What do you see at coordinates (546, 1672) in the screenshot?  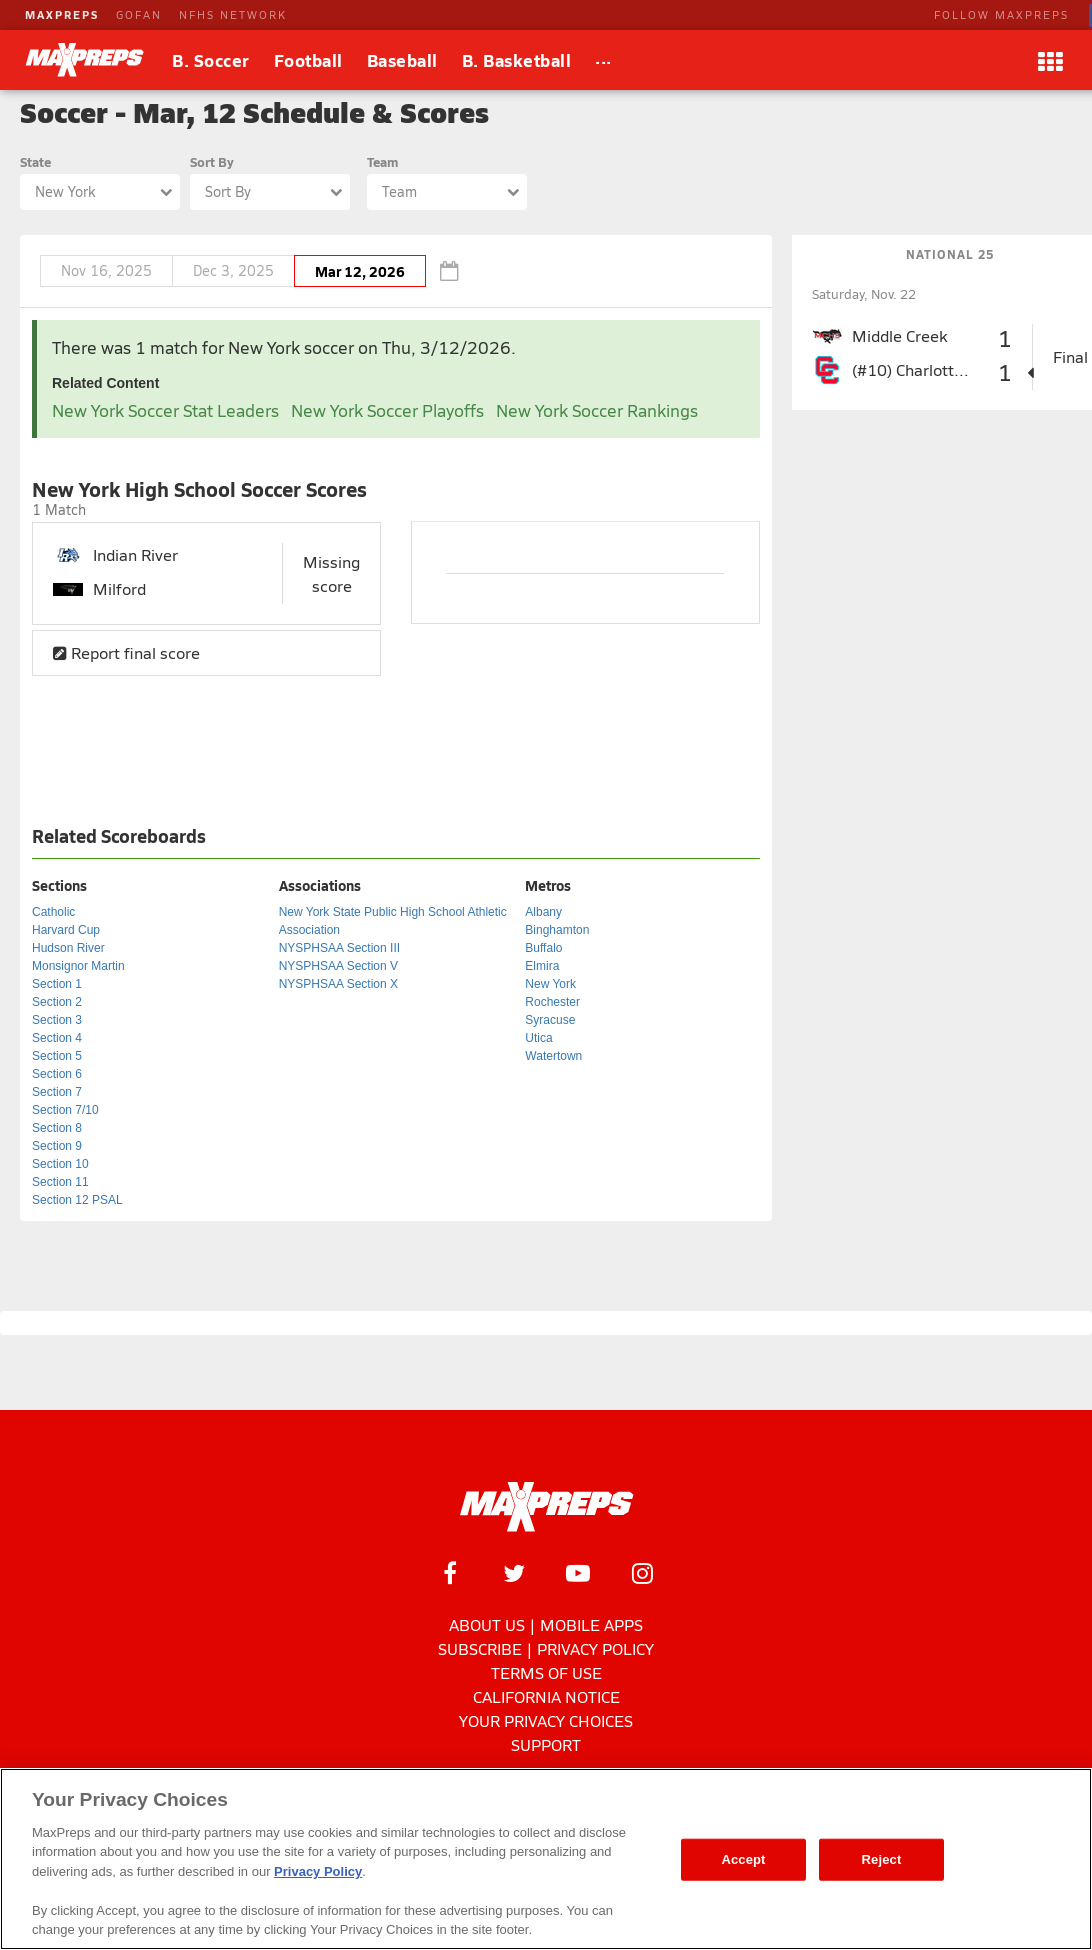 I see `Terms of use` at bounding box center [546, 1672].